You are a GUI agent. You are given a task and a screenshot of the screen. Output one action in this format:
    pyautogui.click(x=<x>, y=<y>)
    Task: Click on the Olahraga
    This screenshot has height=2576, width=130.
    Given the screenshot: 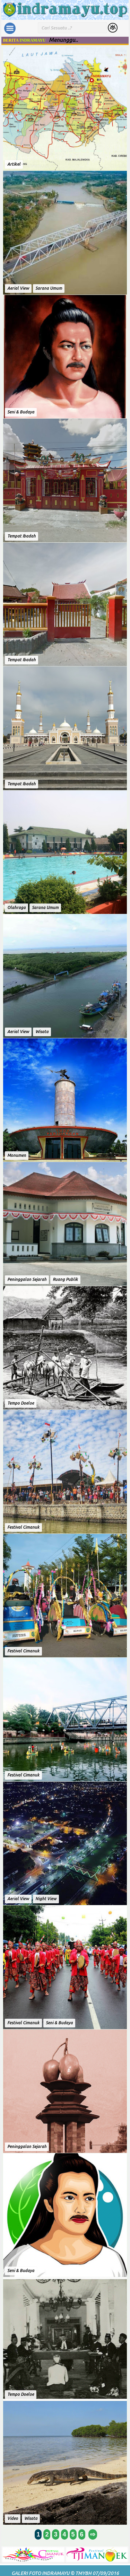 What is the action you would take?
    pyautogui.click(x=16, y=907)
    